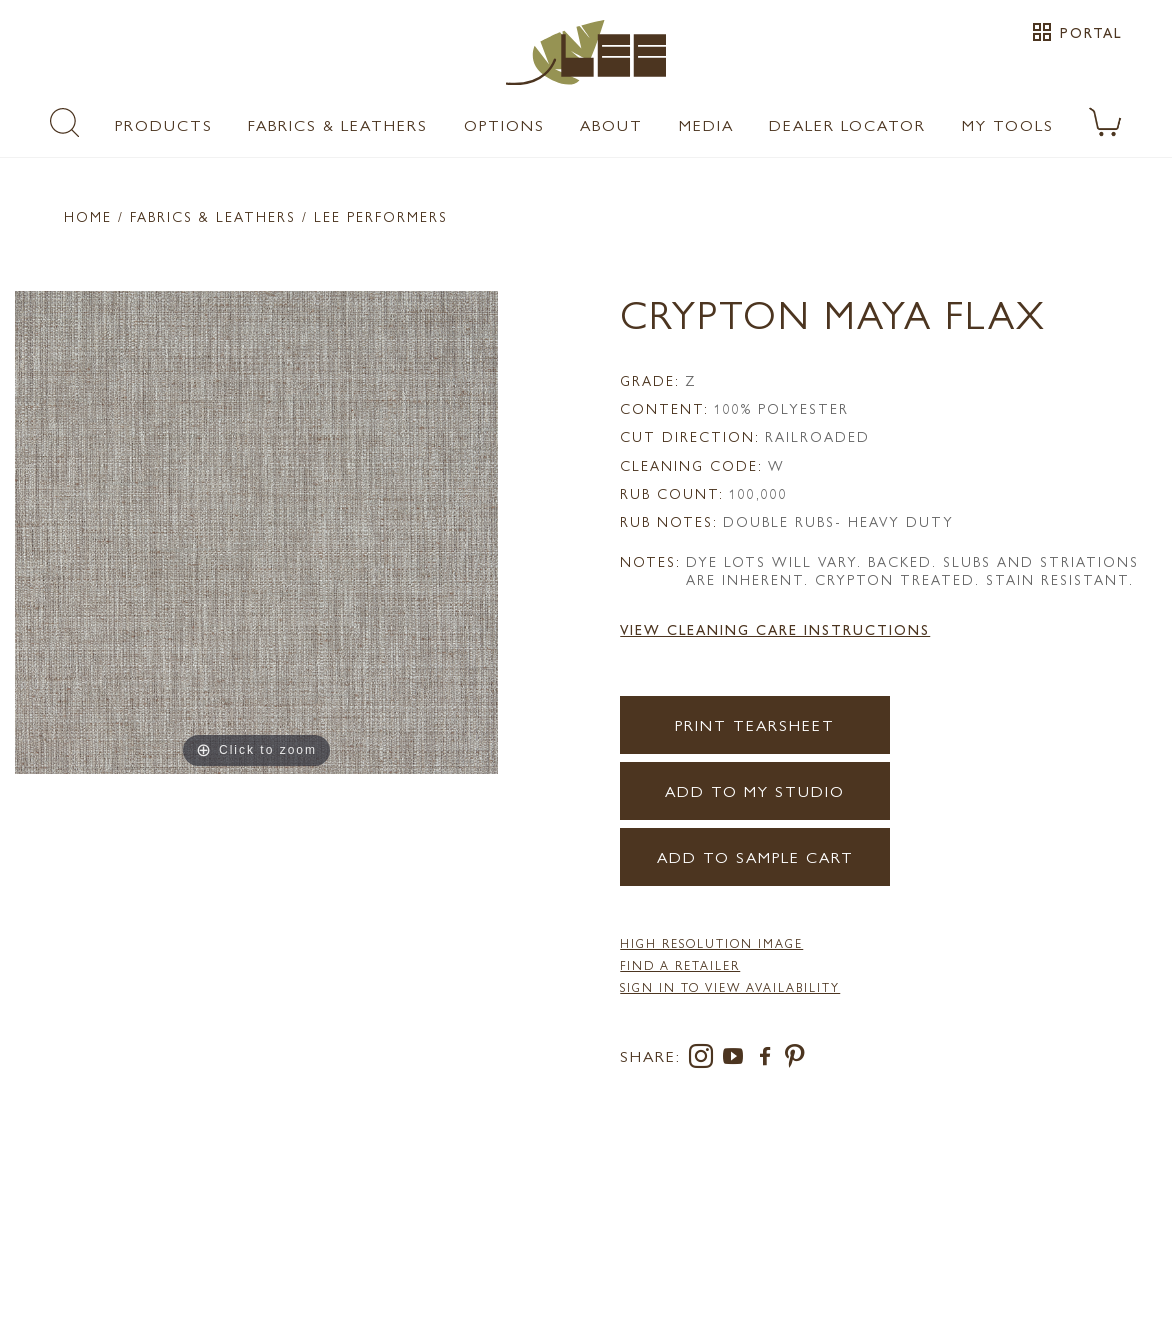 This screenshot has width=1172, height=1344. I want to click on [youtube], so click(737, 1059).